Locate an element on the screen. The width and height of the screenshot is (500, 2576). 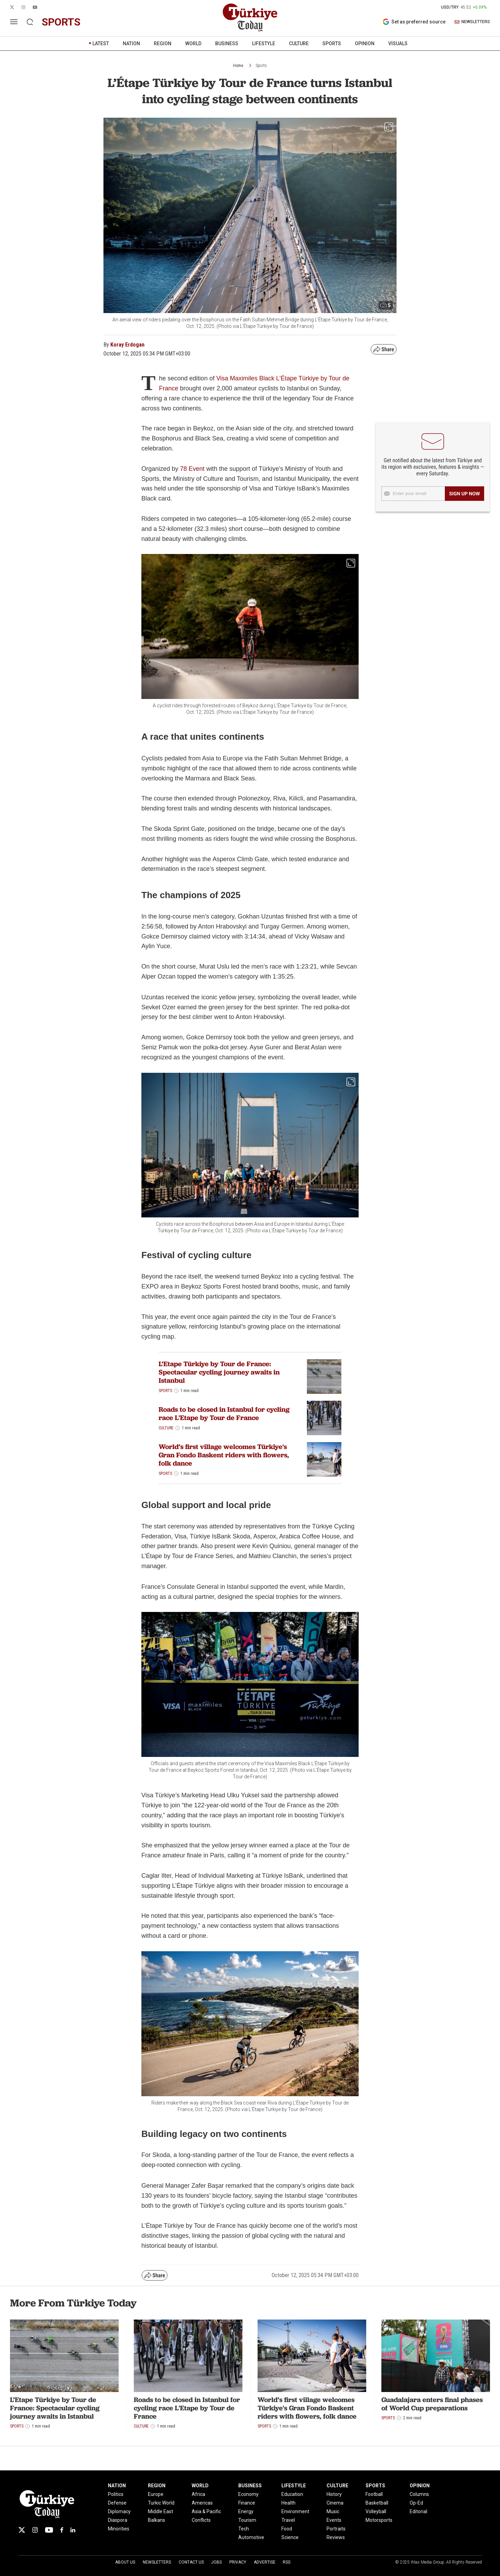
Privacy is located at coordinates (237, 2562).